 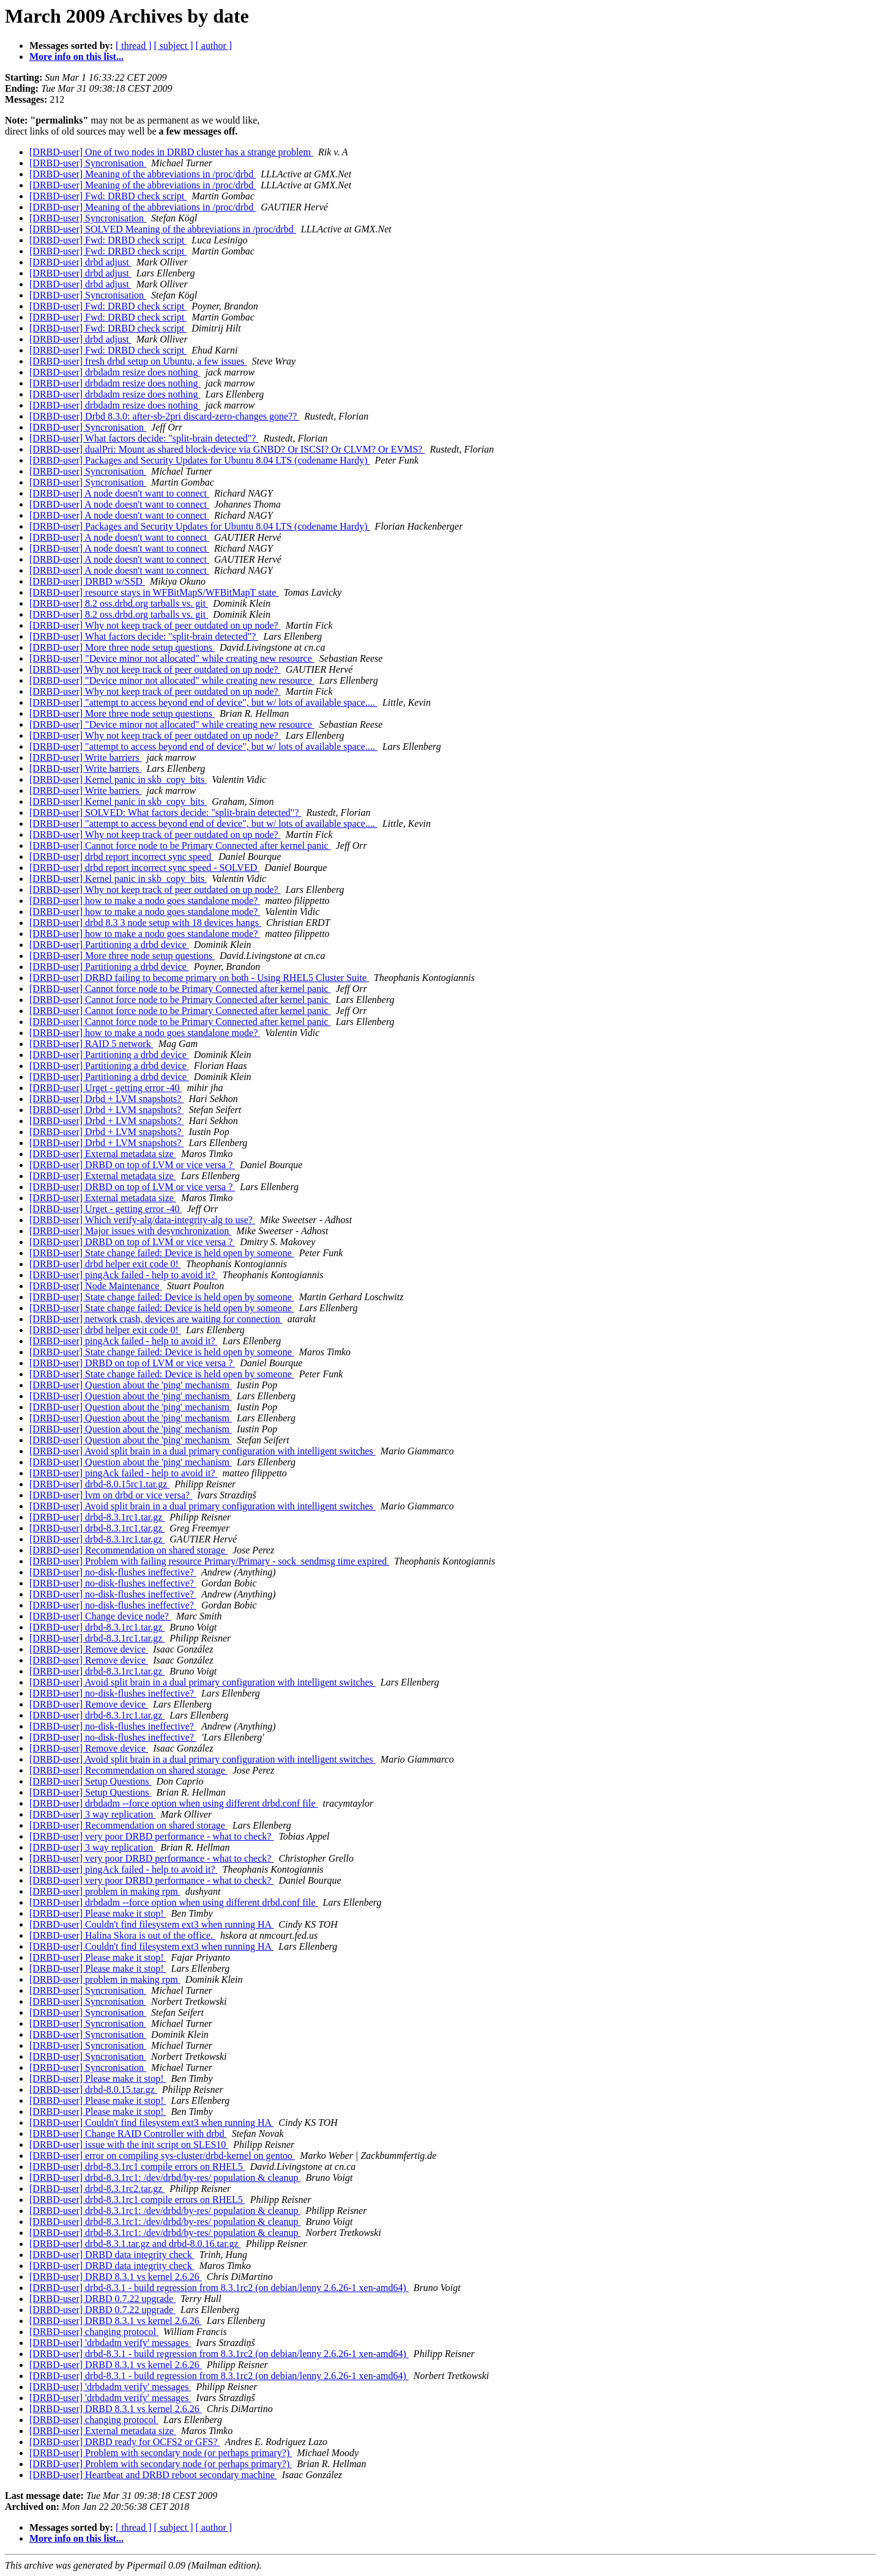 What do you see at coordinates (97, 2188) in the screenshot?
I see `[DRBD-user] drbd-8.3.1rc2.tar.gz` at bounding box center [97, 2188].